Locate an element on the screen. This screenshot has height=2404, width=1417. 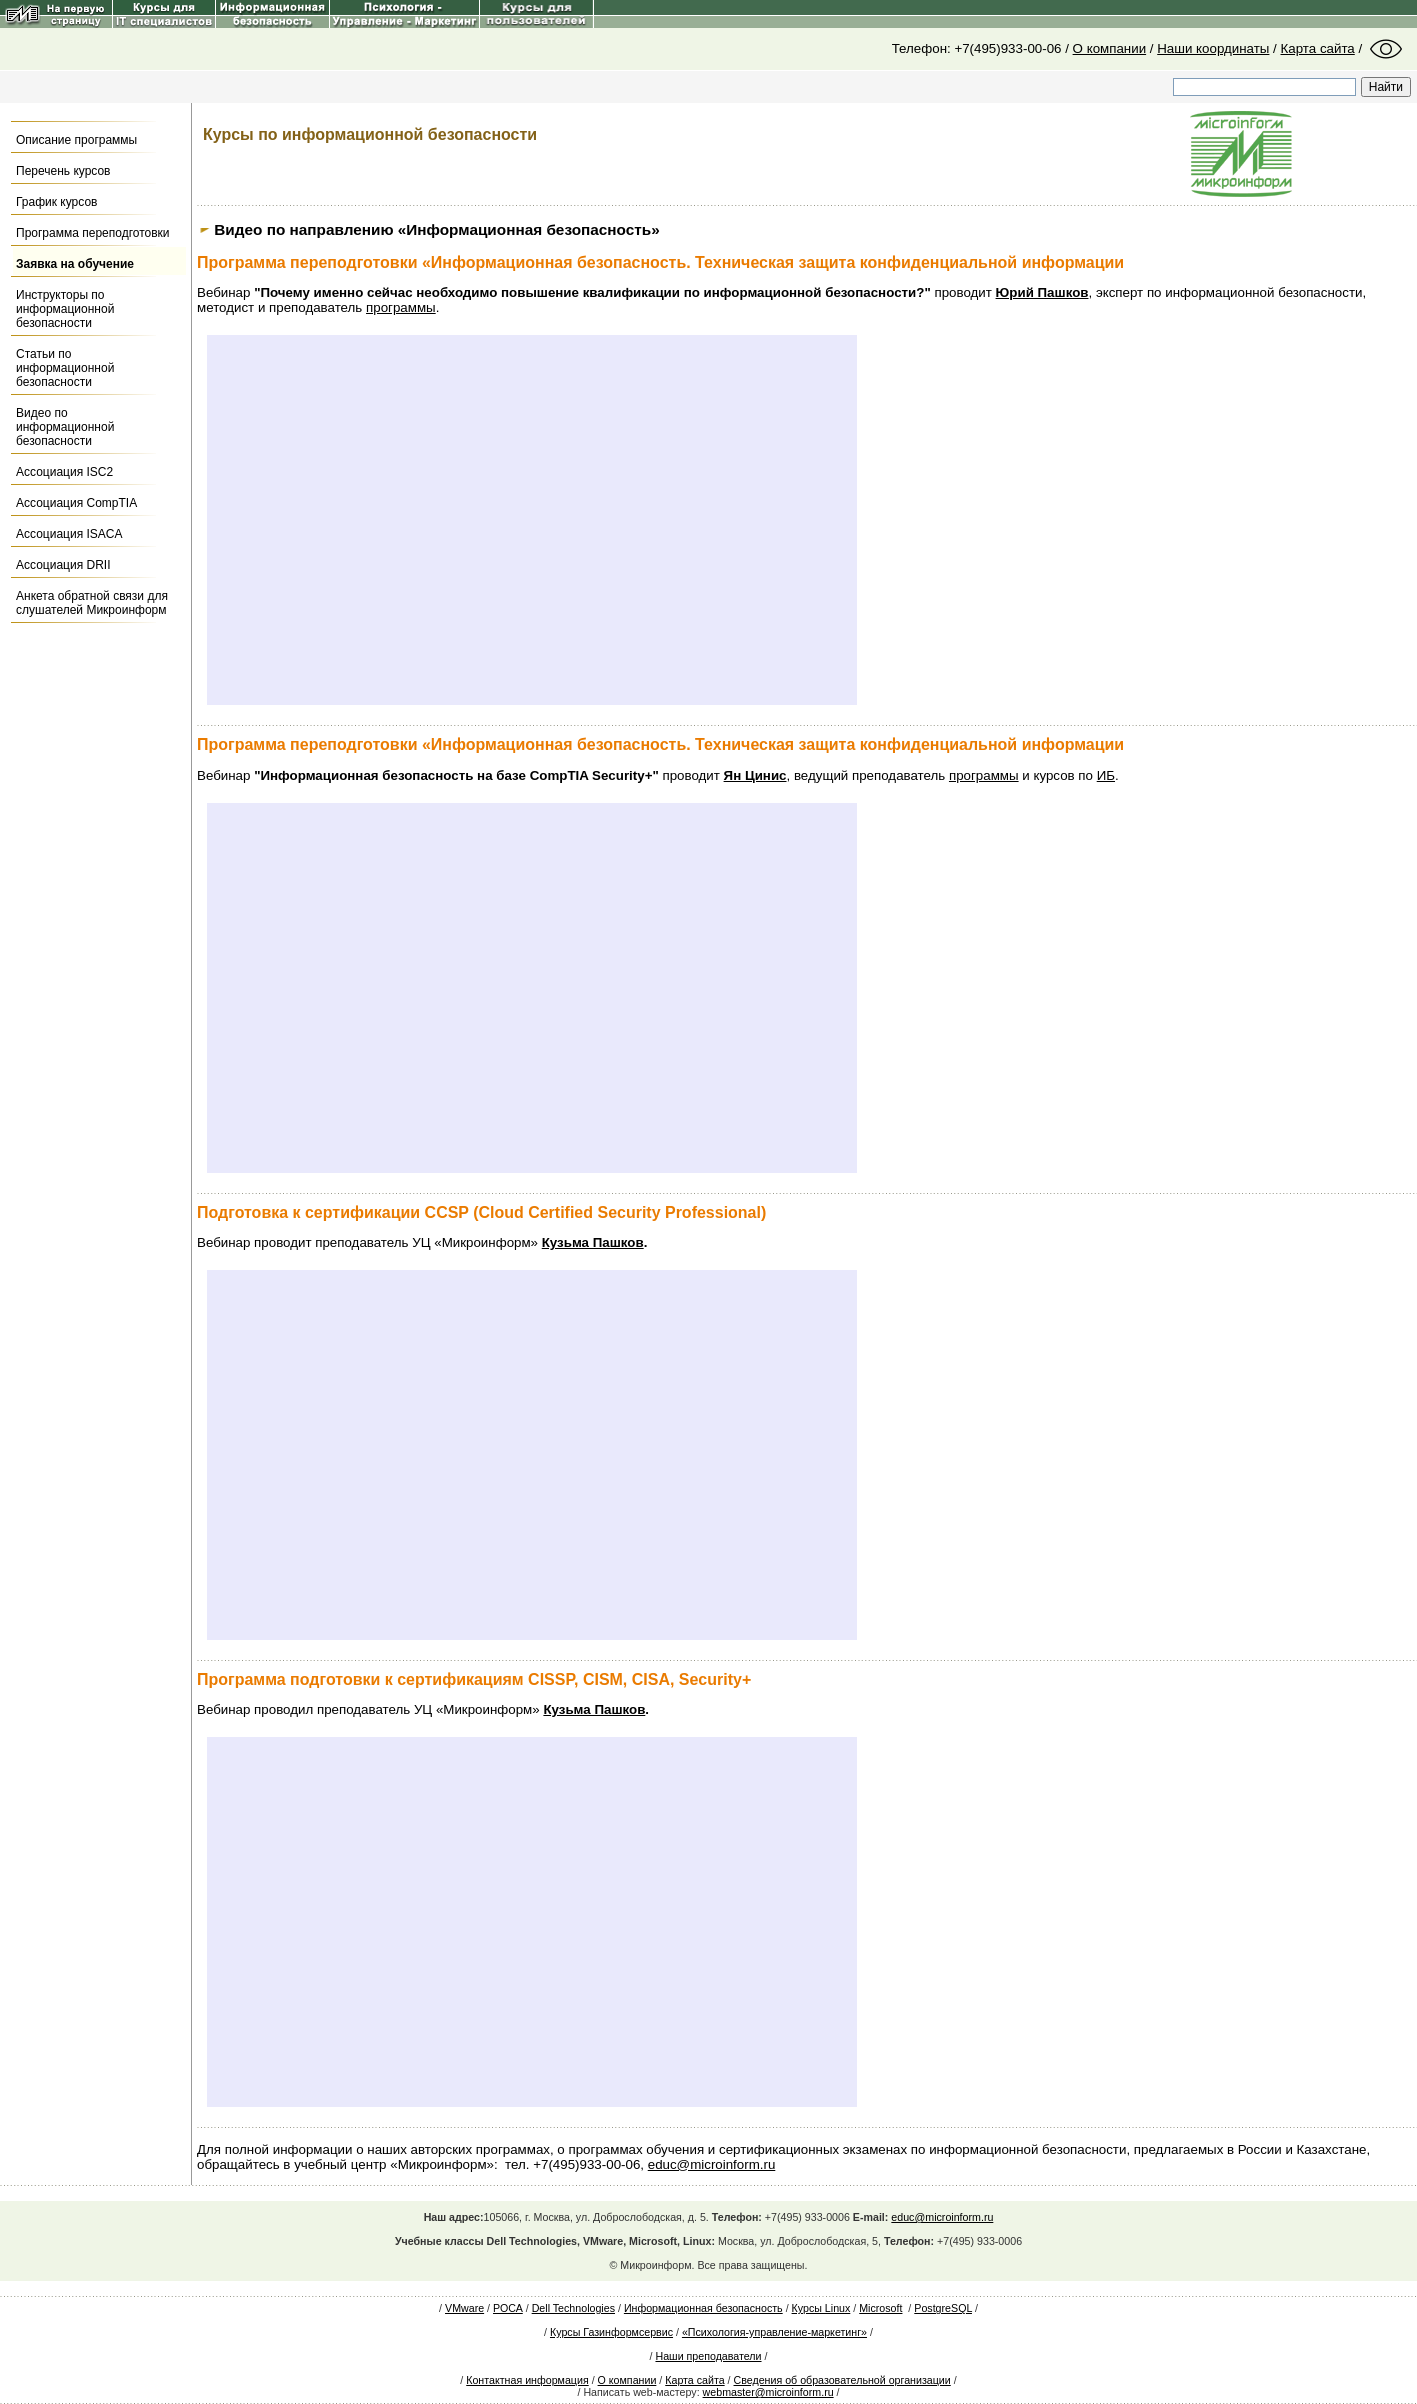
Сведения об образовательной организации is located at coordinates (842, 2380).